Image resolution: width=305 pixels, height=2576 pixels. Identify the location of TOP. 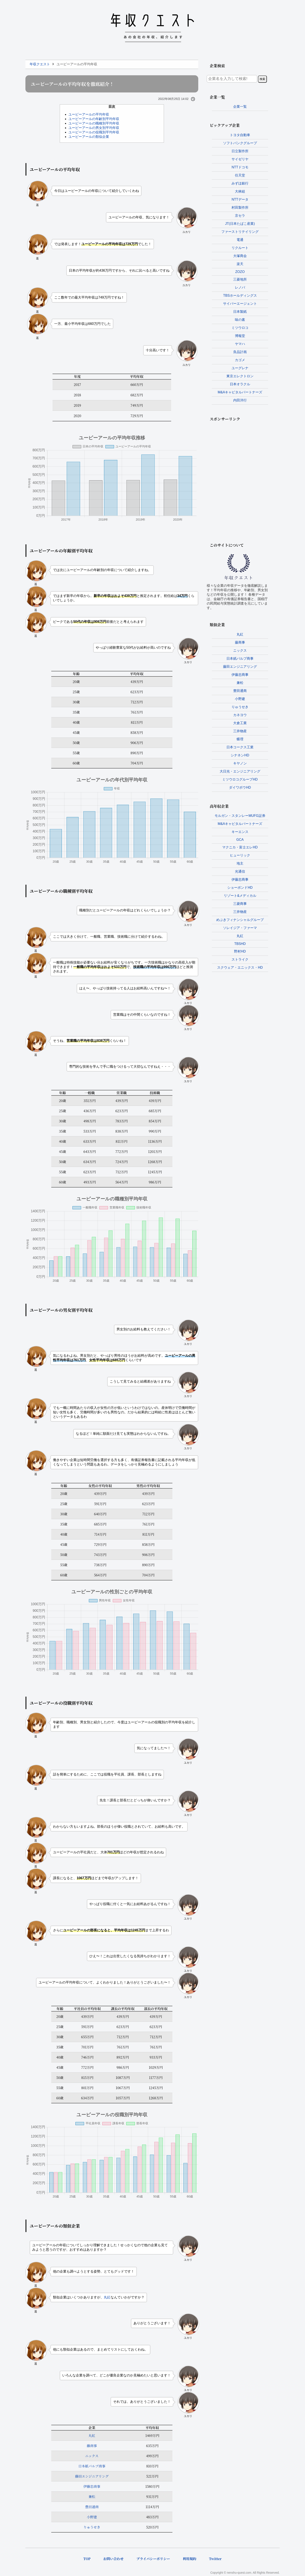
(87, 2559).